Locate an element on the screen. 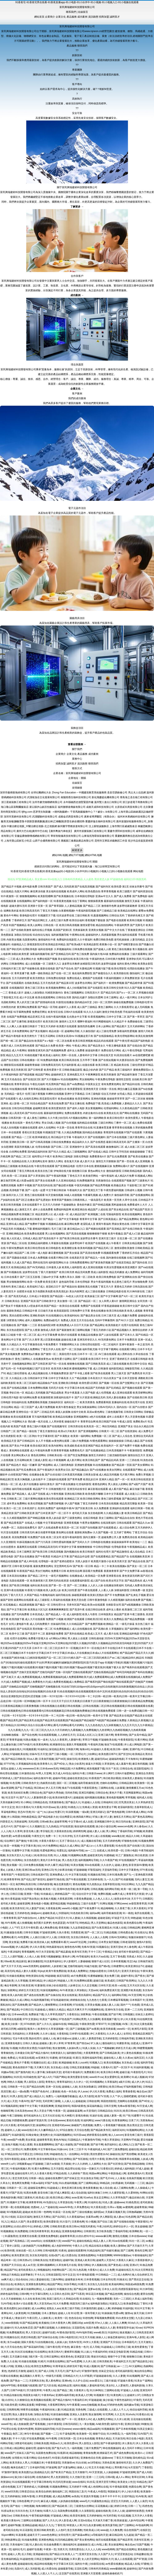 The image size is (154, 2576). 肏屄图片吴梦梦 is located at coordinates (42, 1922).